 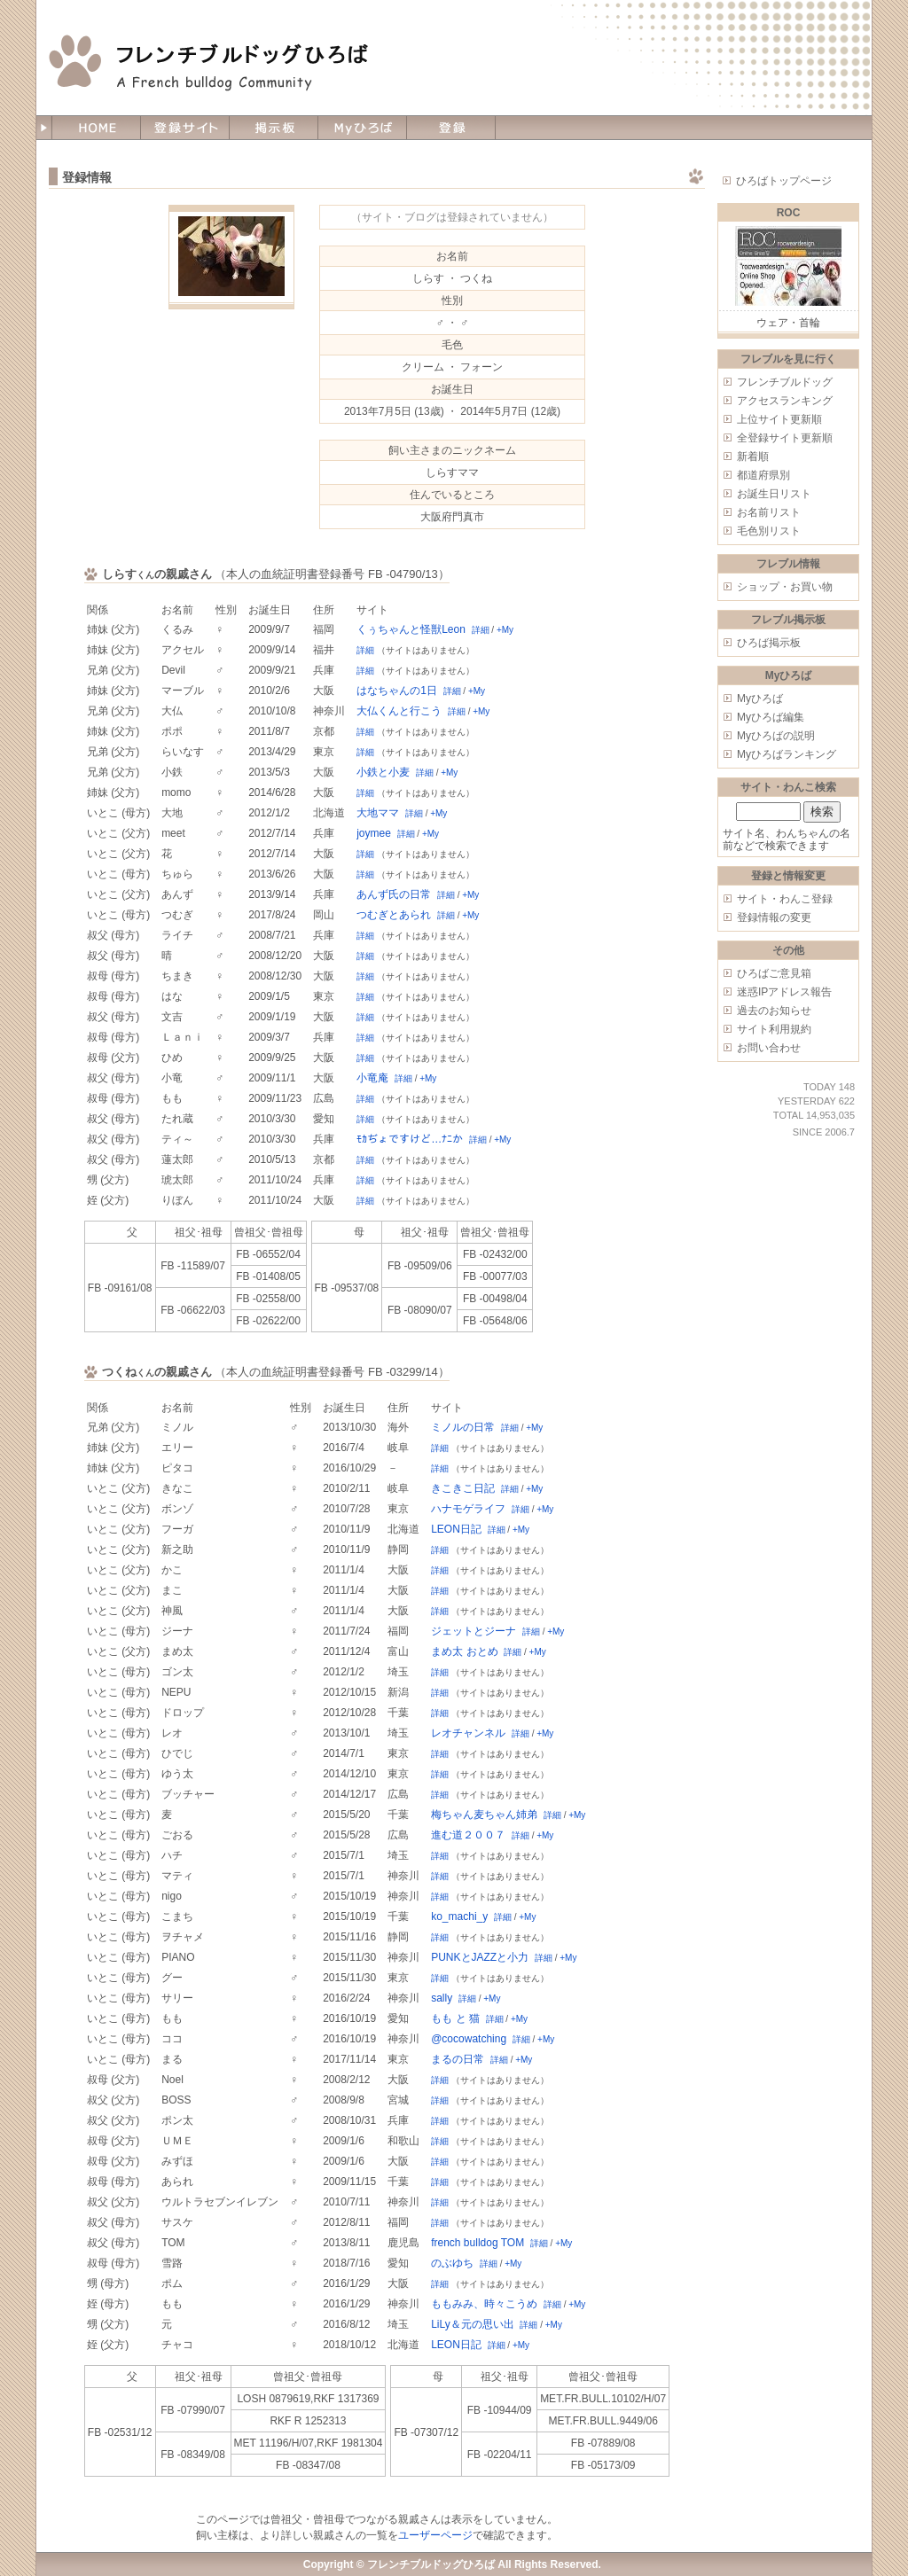 I want to click on ミノルの日常, so click(x=463, y=1427).